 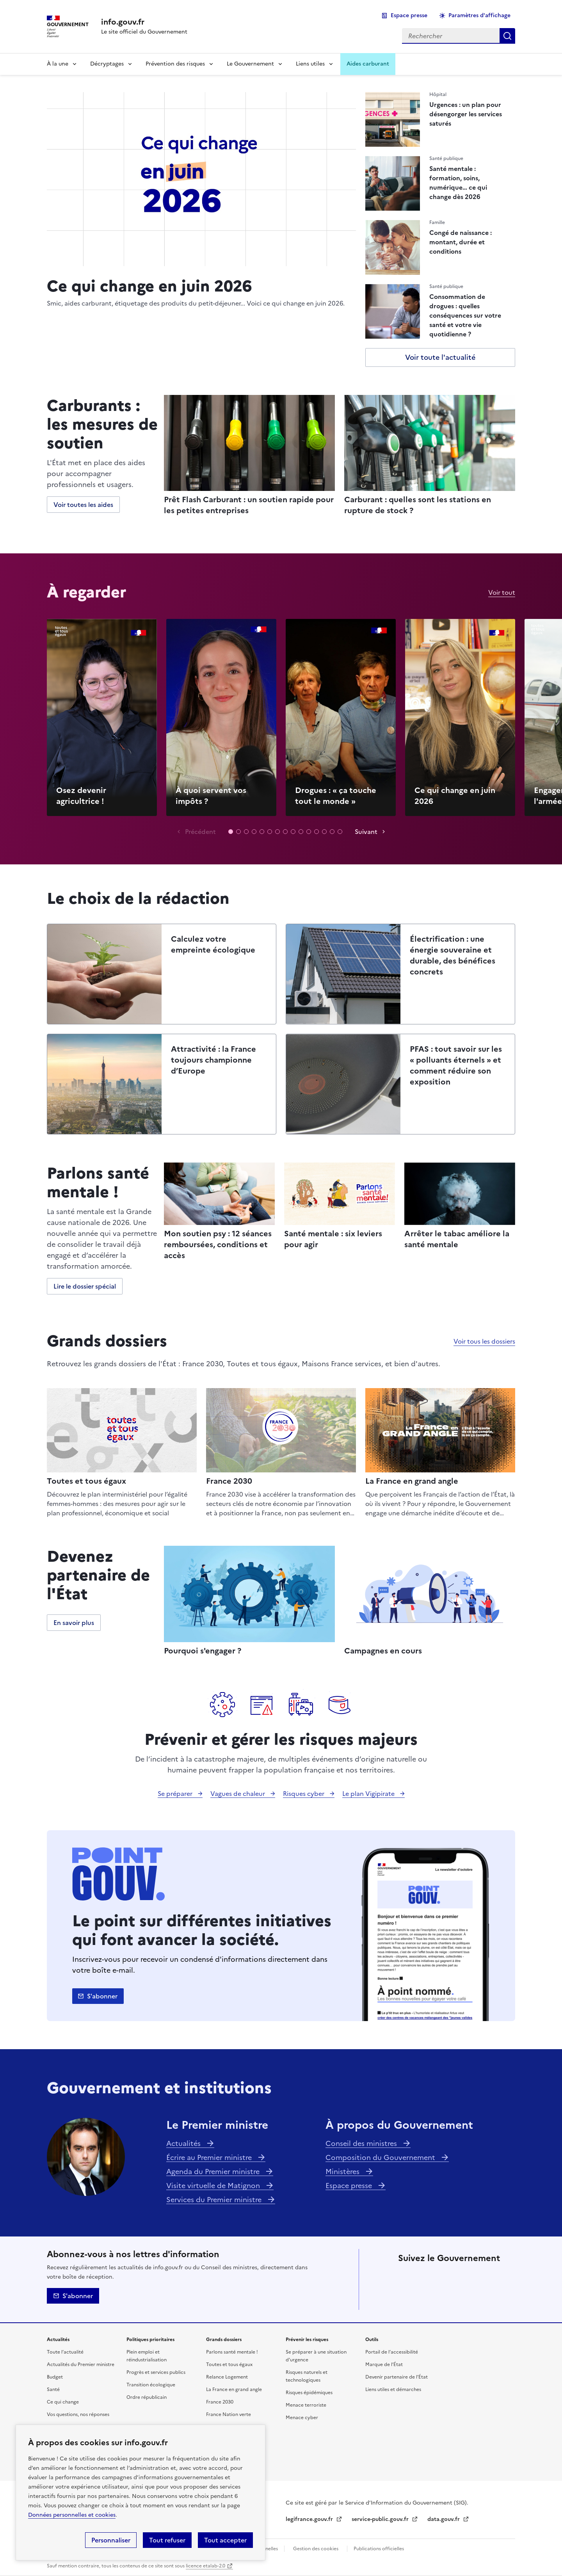 What do you see at coordinates (83, 504) in the screenshot?
I see `Voir toutes les aides` at bounding box center [83, 504].